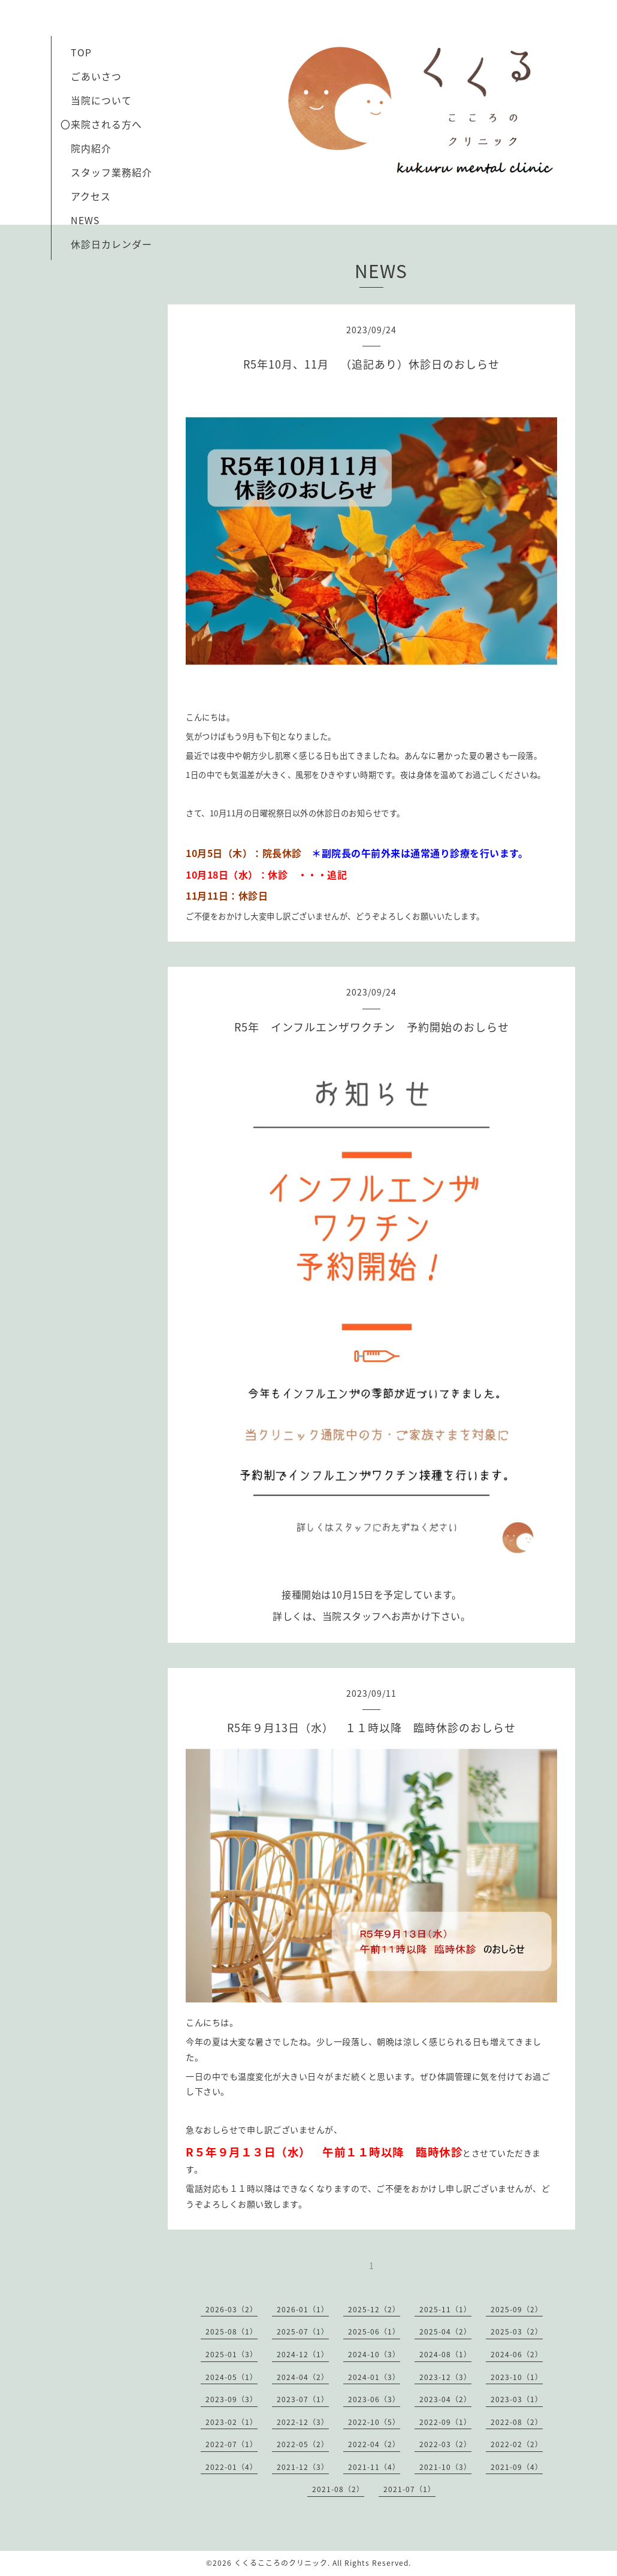  I want to click on 2024-01（3）, so click(374, 2377).